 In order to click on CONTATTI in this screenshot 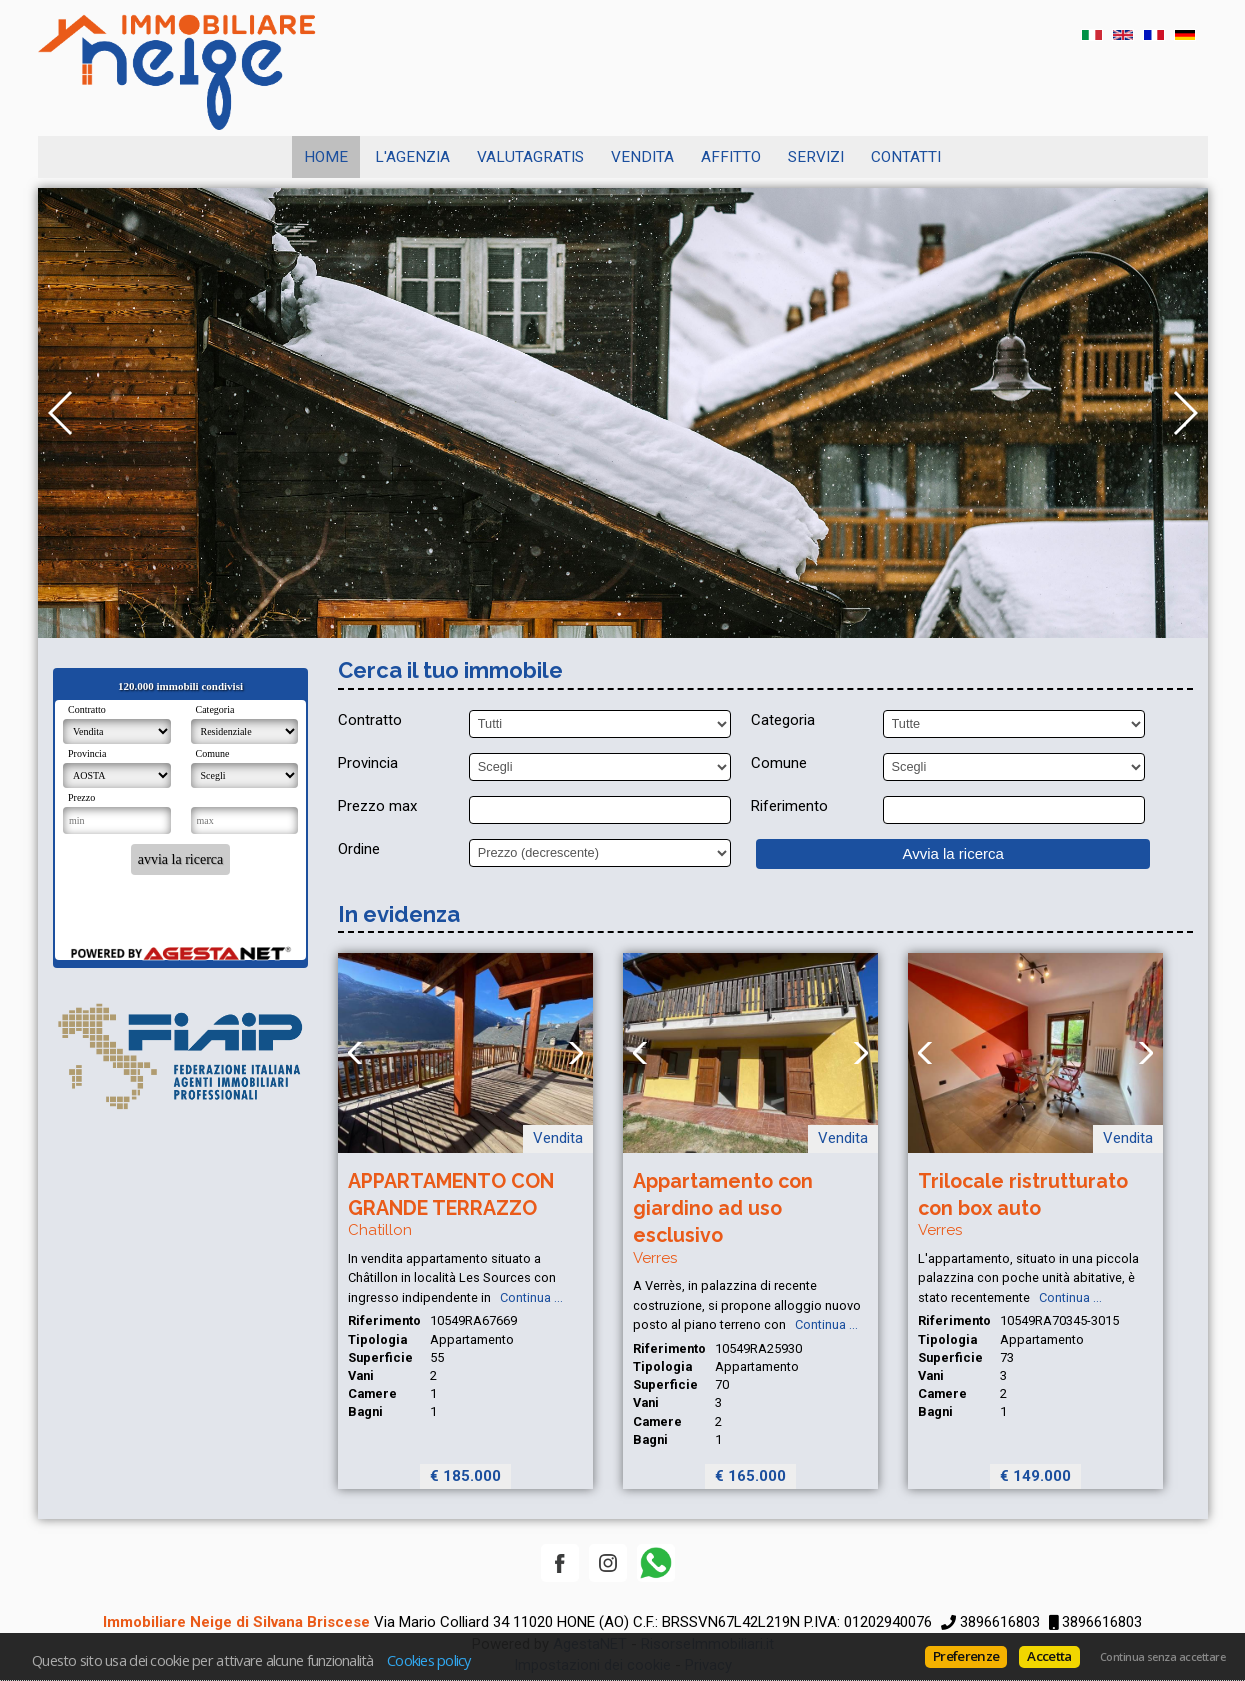, I will do `click(906, 157)`.